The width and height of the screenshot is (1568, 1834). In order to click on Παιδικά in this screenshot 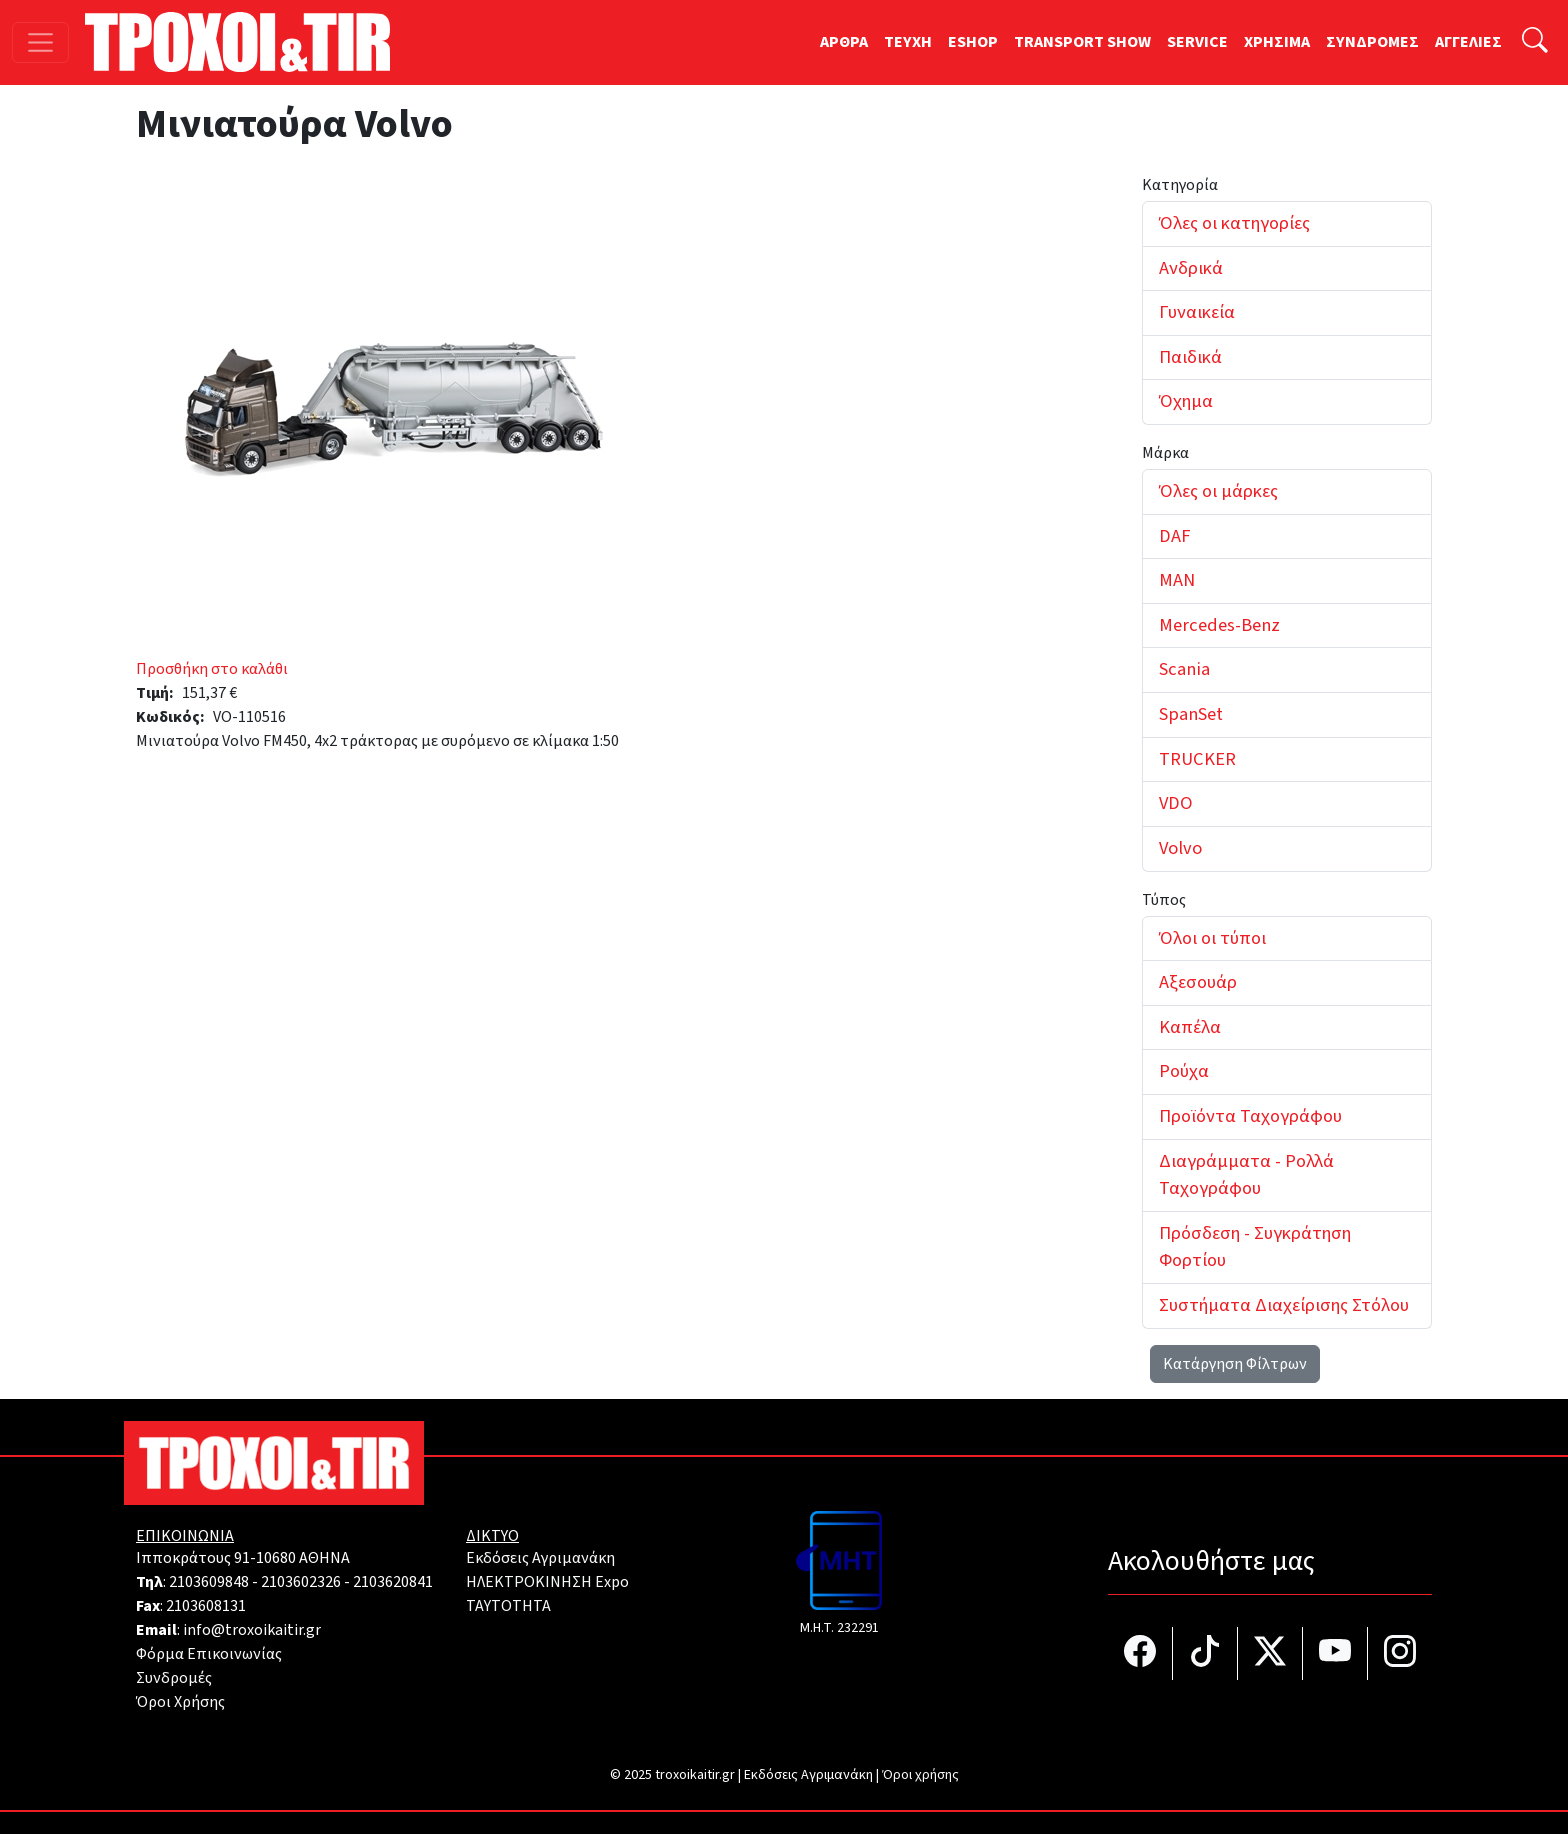, I will do `click(1190, 357)`.